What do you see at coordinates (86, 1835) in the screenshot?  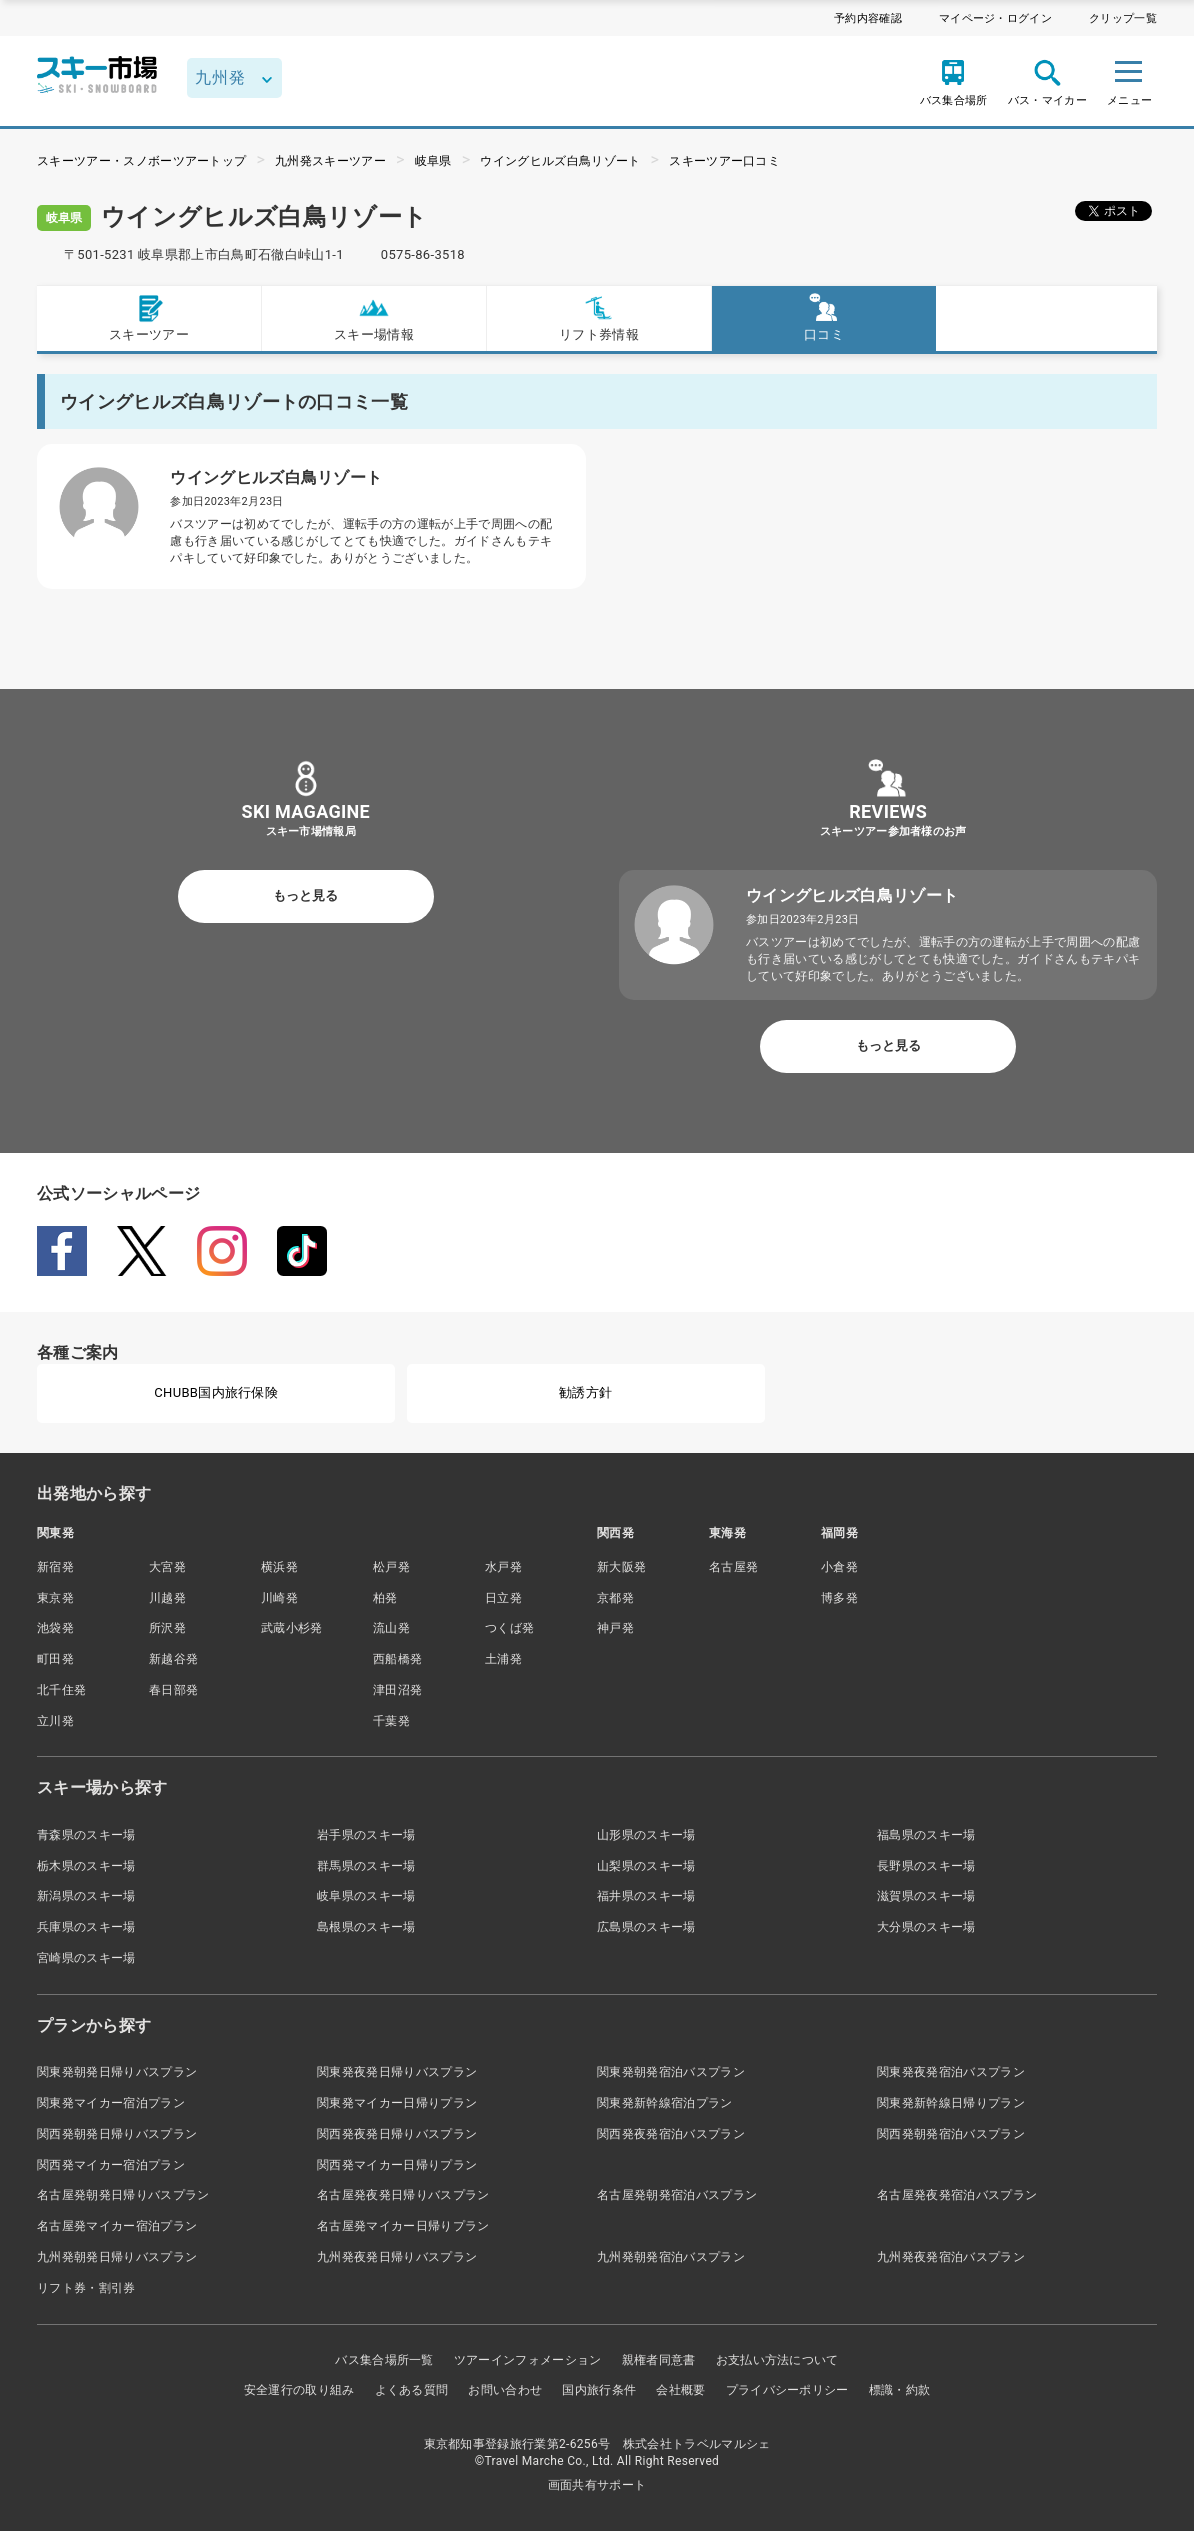 I see `青森県のスキー場` at bounding box center [86, 1835].